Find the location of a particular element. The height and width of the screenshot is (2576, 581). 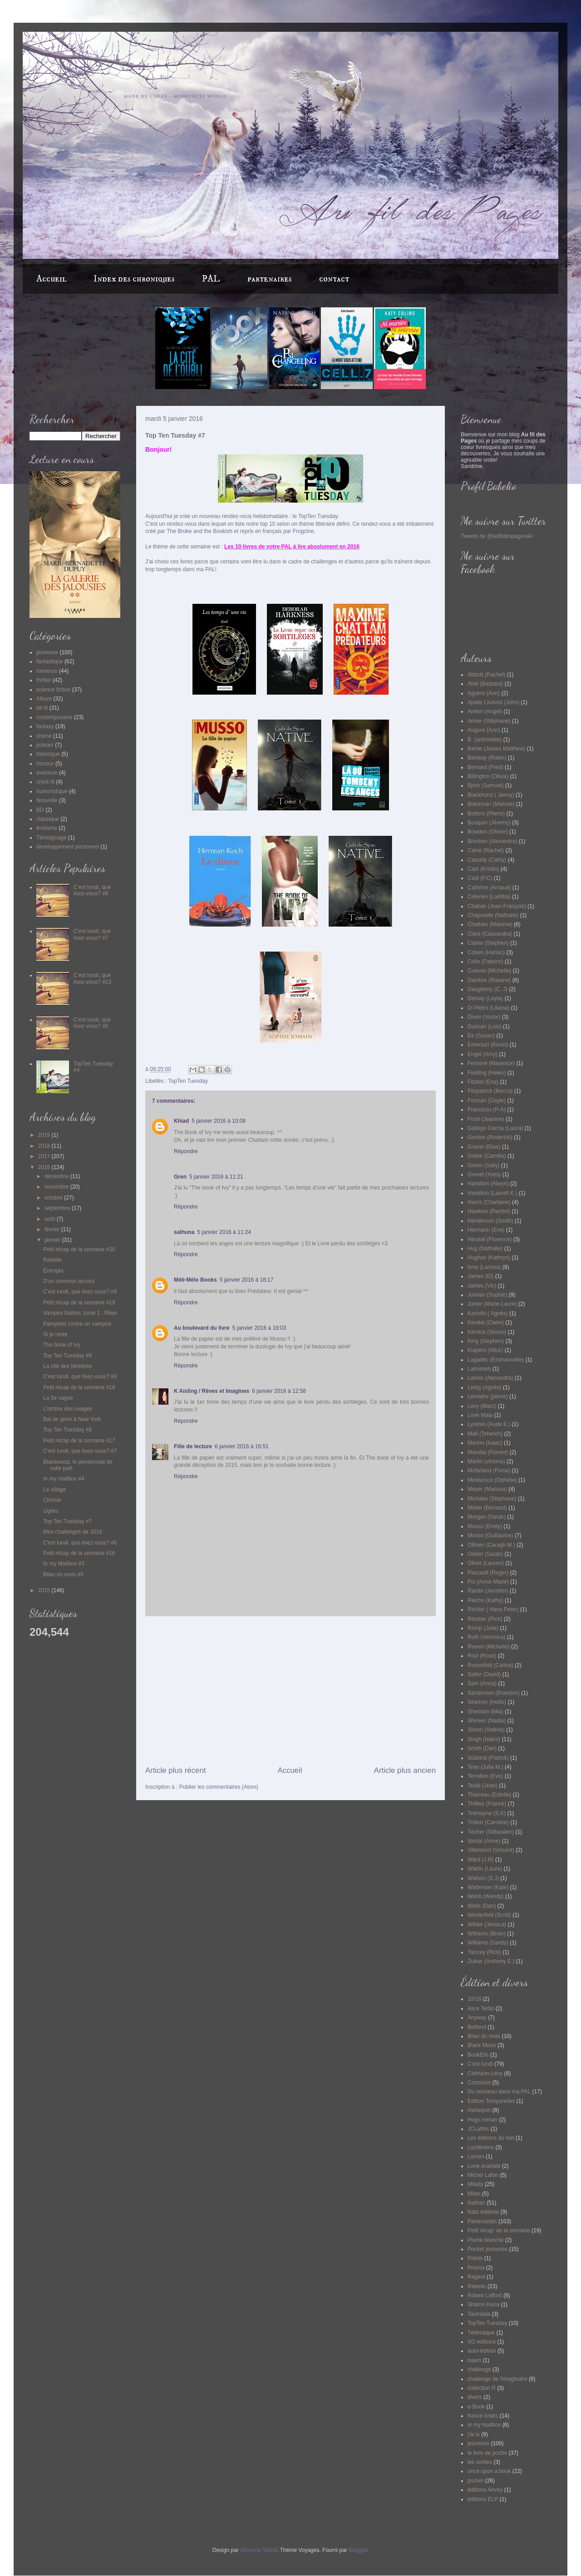

C'est lundi, que lisez-vous? #9 is located at coordinates (80, 1291).